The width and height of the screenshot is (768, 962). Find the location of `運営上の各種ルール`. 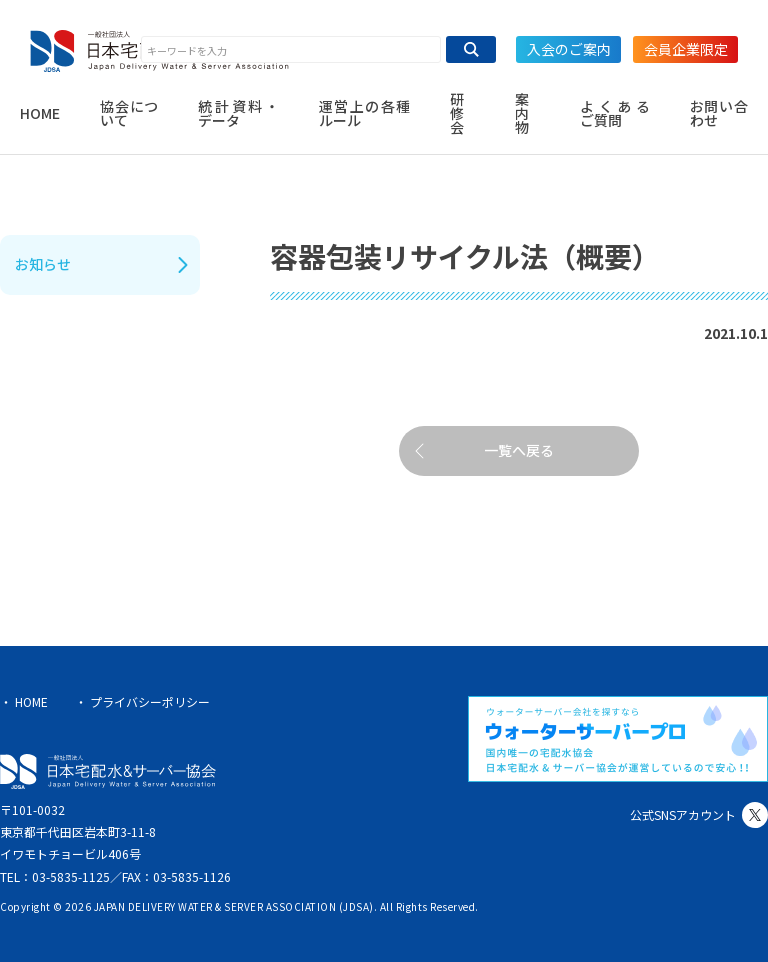

運営上の各種ルール is located at coordinates (365, 113).